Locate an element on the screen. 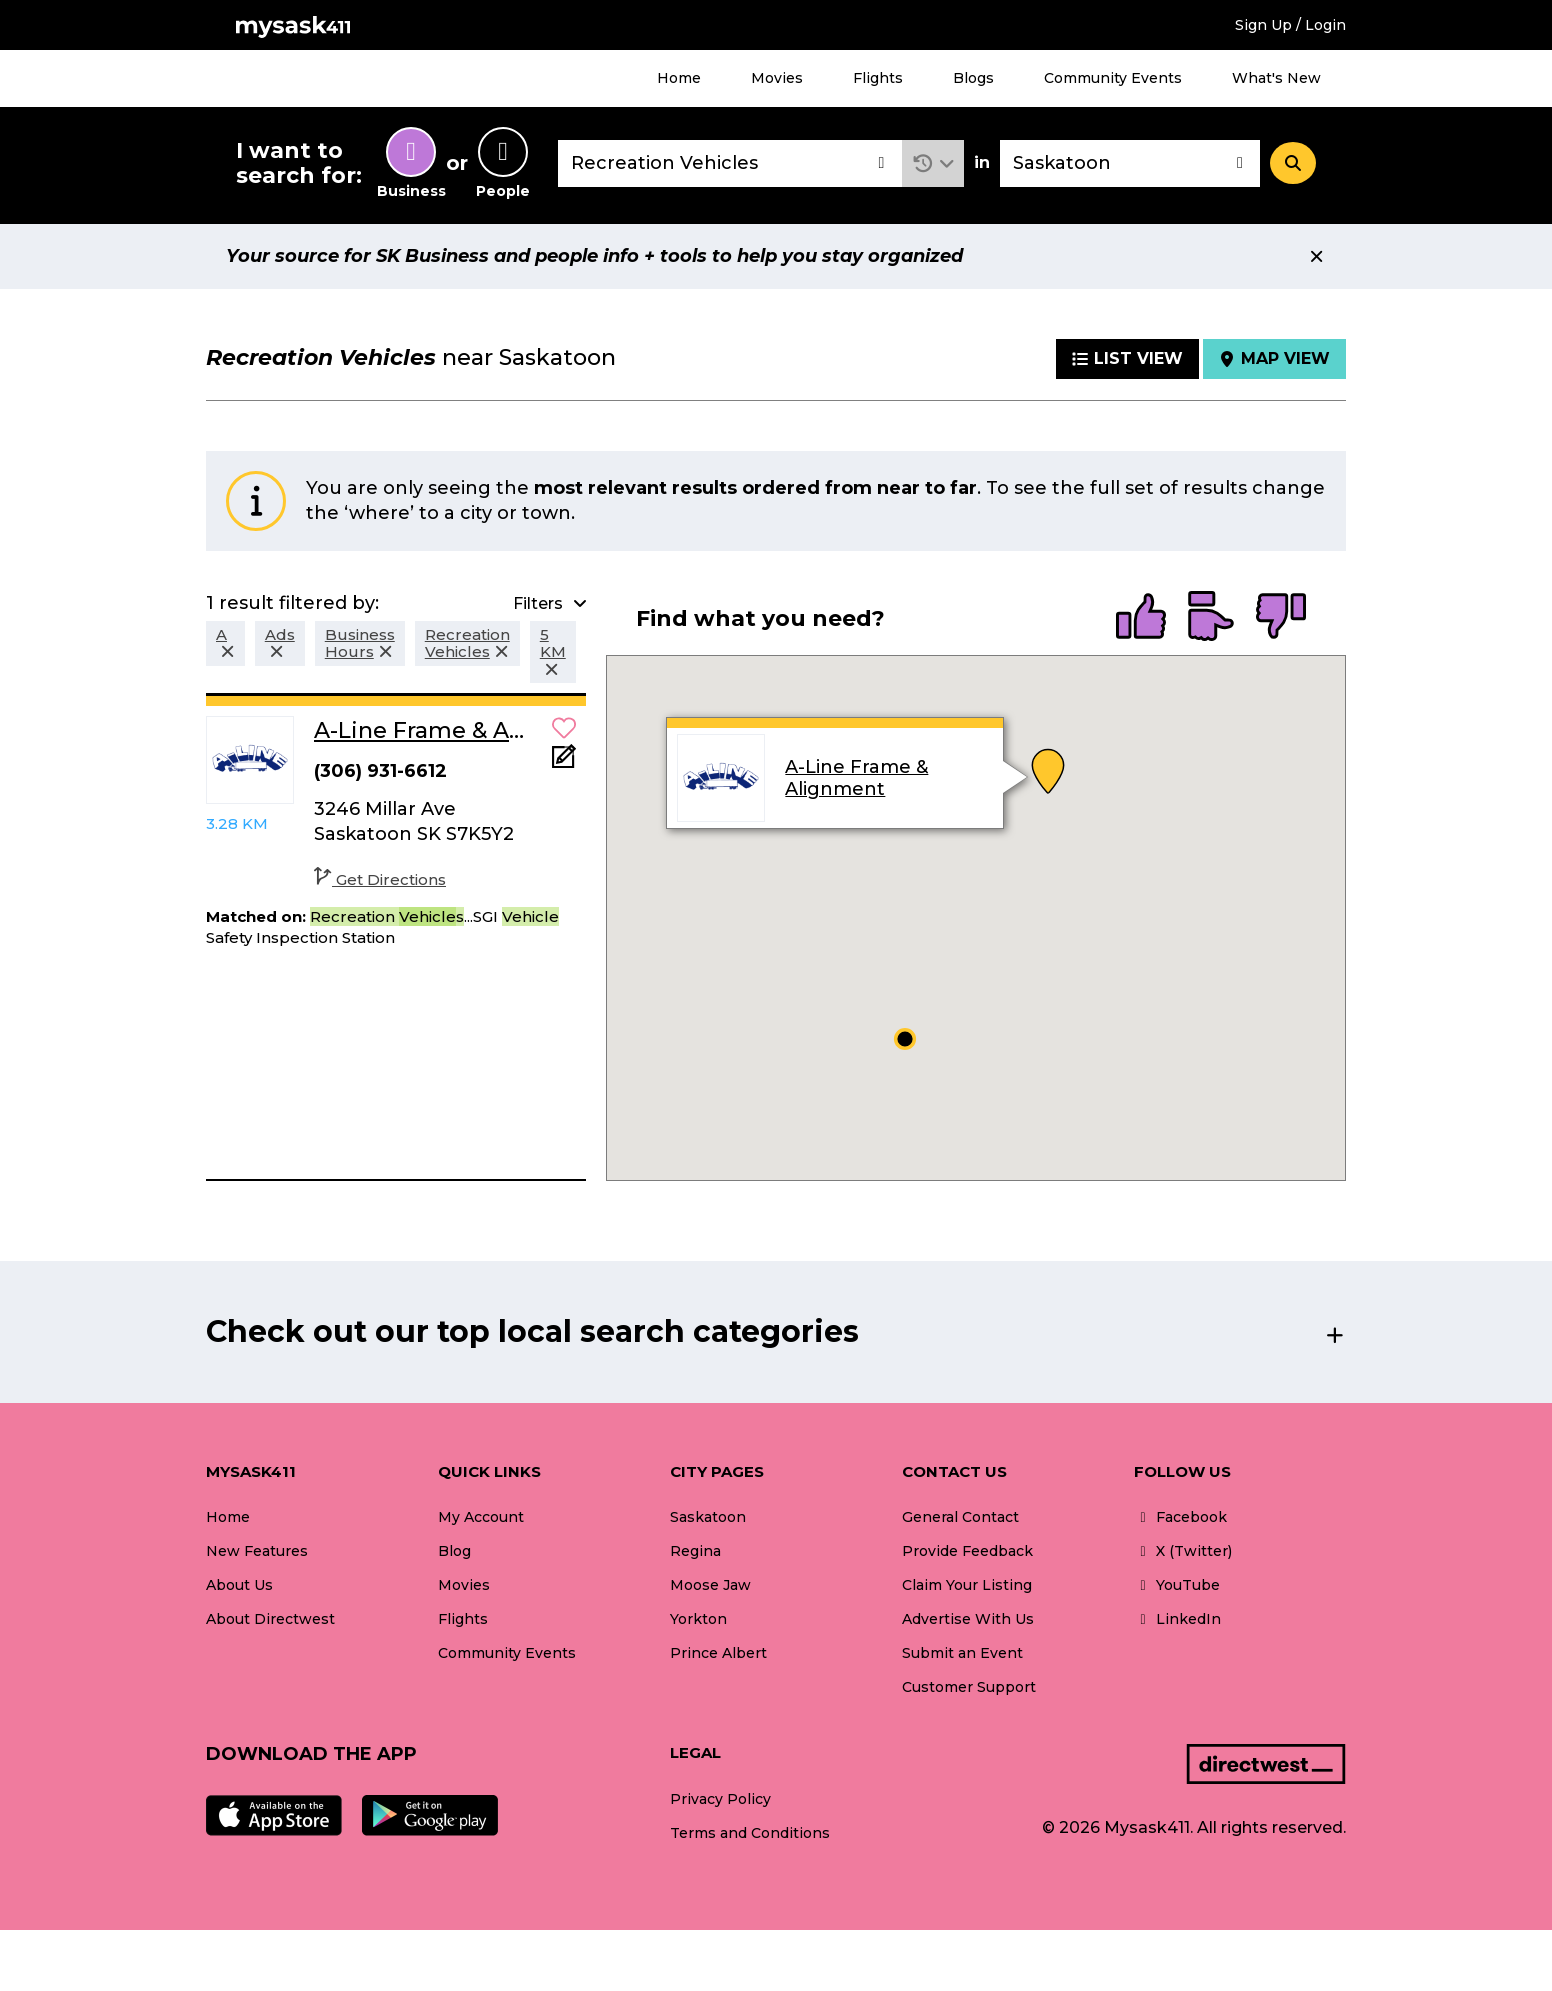 This screenshot has width=1552, height=1991. Terms and Conditions is located at coordinates (750, 1833).